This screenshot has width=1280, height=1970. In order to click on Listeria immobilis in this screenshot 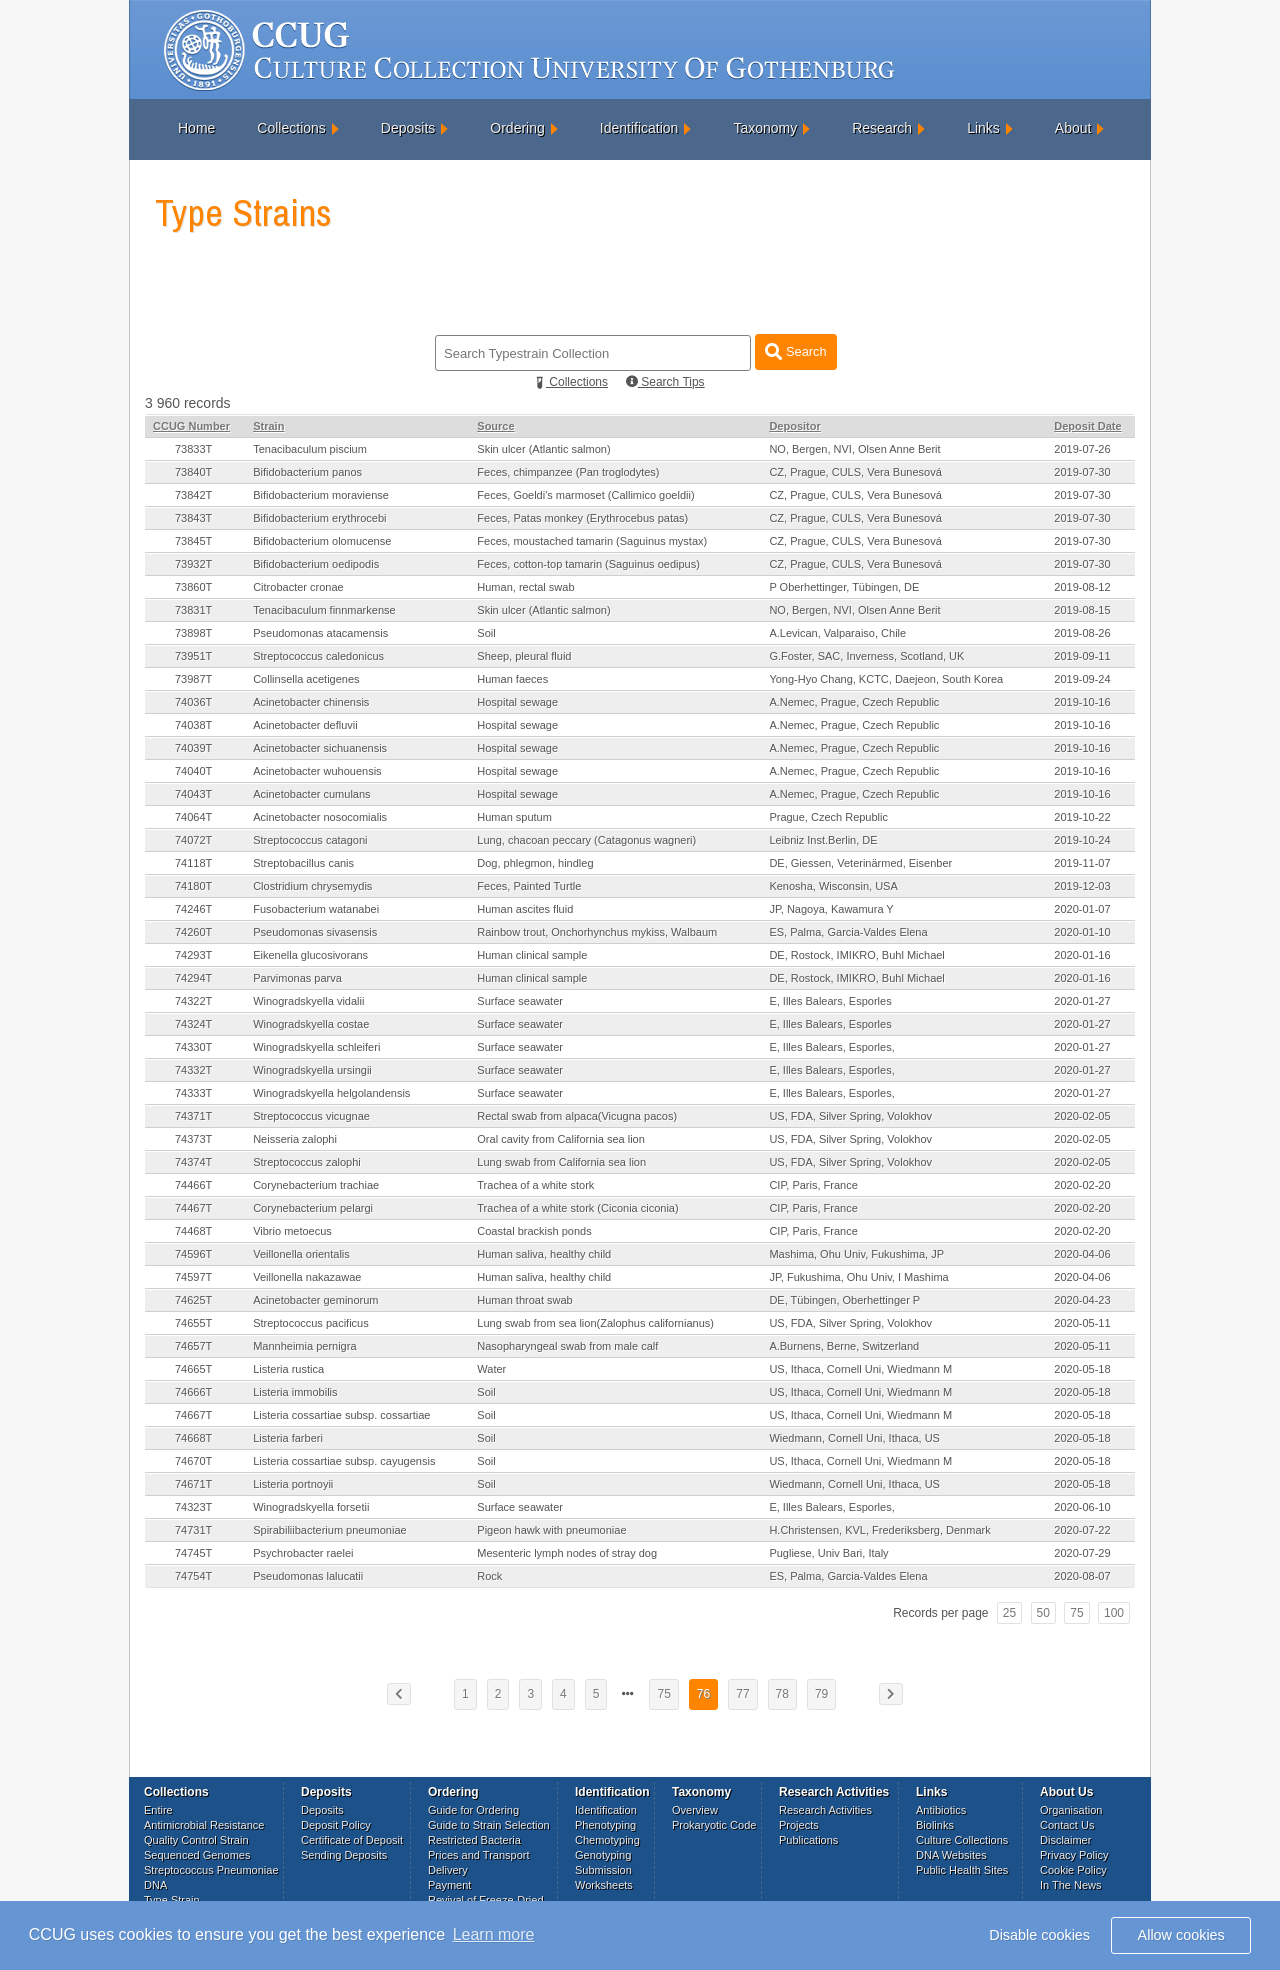, I will do `click(295, 1392)`.